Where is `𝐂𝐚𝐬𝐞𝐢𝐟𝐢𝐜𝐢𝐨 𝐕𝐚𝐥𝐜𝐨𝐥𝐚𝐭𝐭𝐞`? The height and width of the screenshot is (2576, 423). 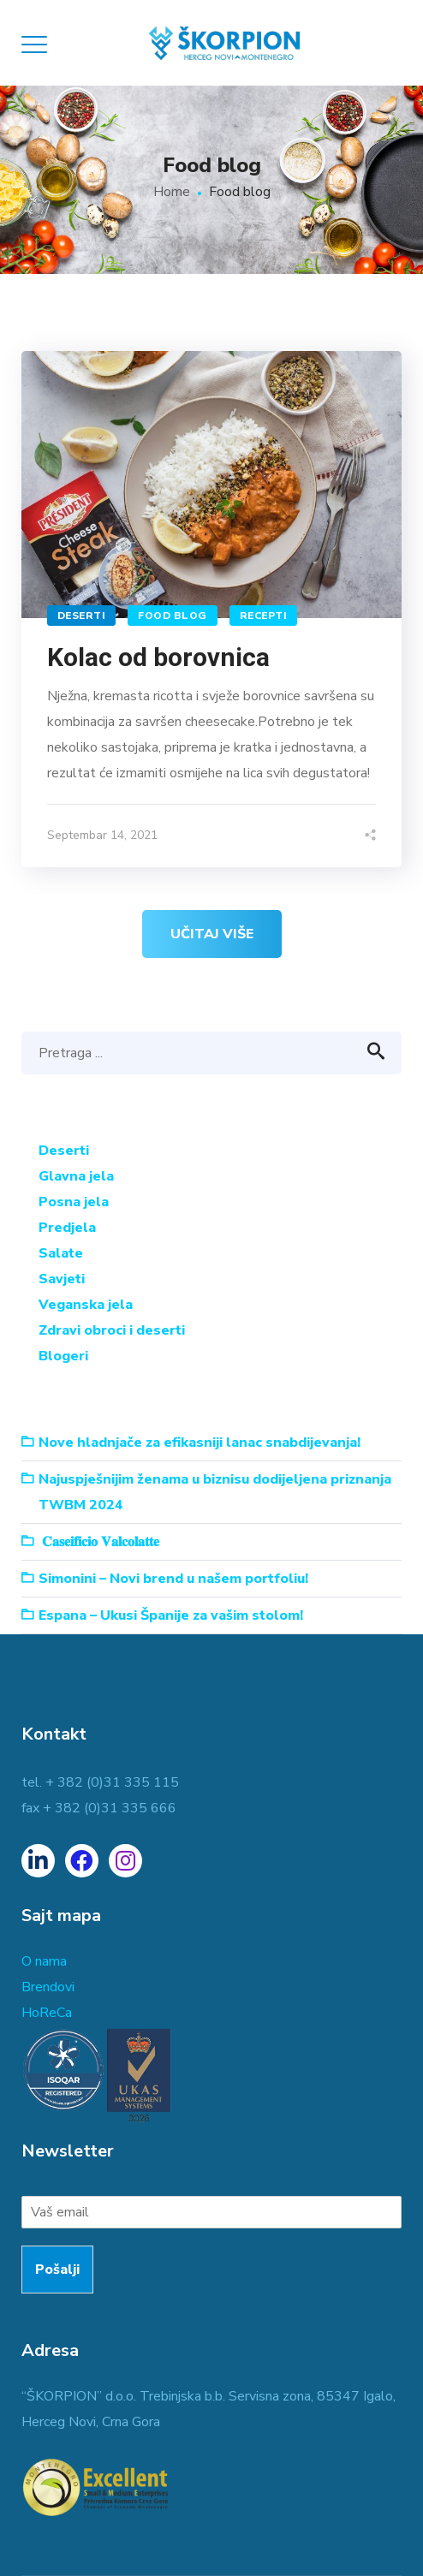 𝐂𝐚𝐬𝐞𝐢𝐟𝐢𝐜𝐢𝐨 𝐕𝐚𝐥𝐜𝐨𝐥𝐚𝐭𝐭𝐞 is located at coordinates (101, 1541).